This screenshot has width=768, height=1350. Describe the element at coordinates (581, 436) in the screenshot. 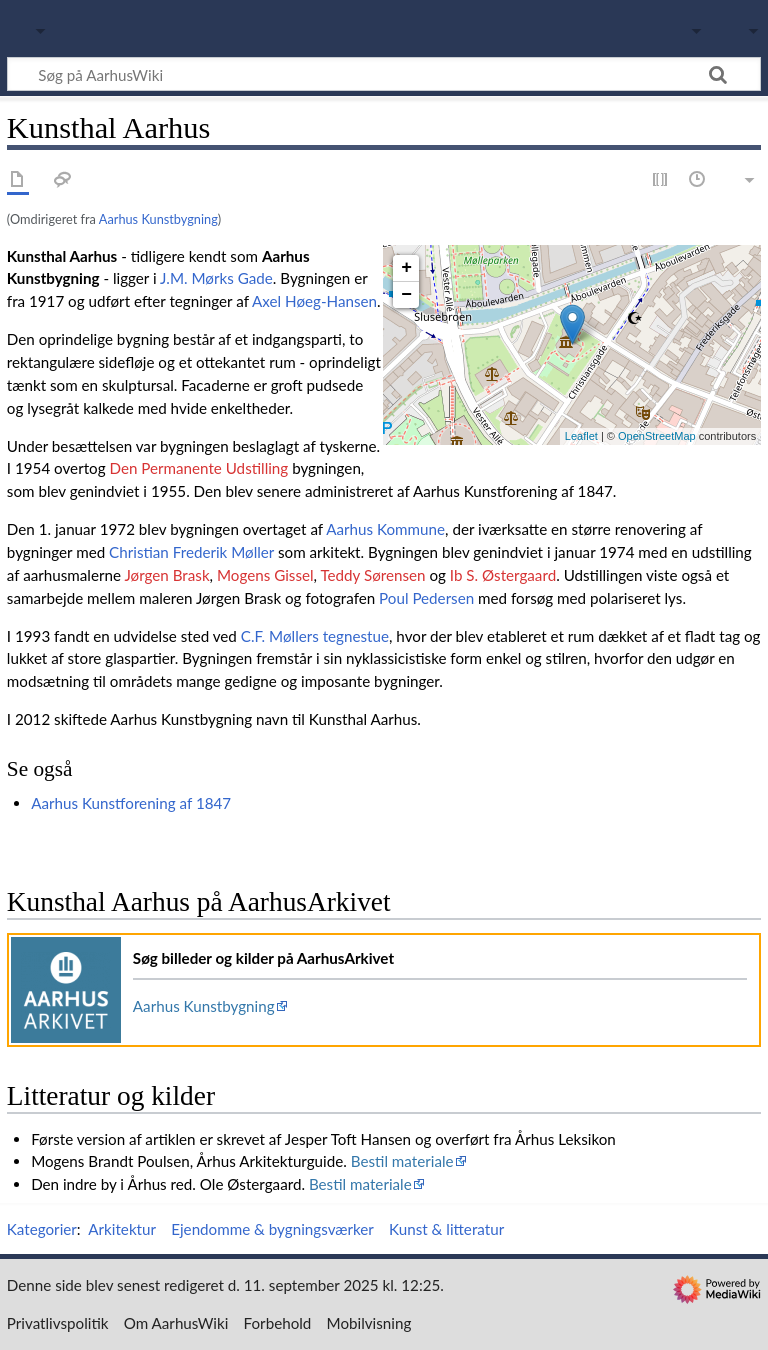

I see `Leaflet` at that location.